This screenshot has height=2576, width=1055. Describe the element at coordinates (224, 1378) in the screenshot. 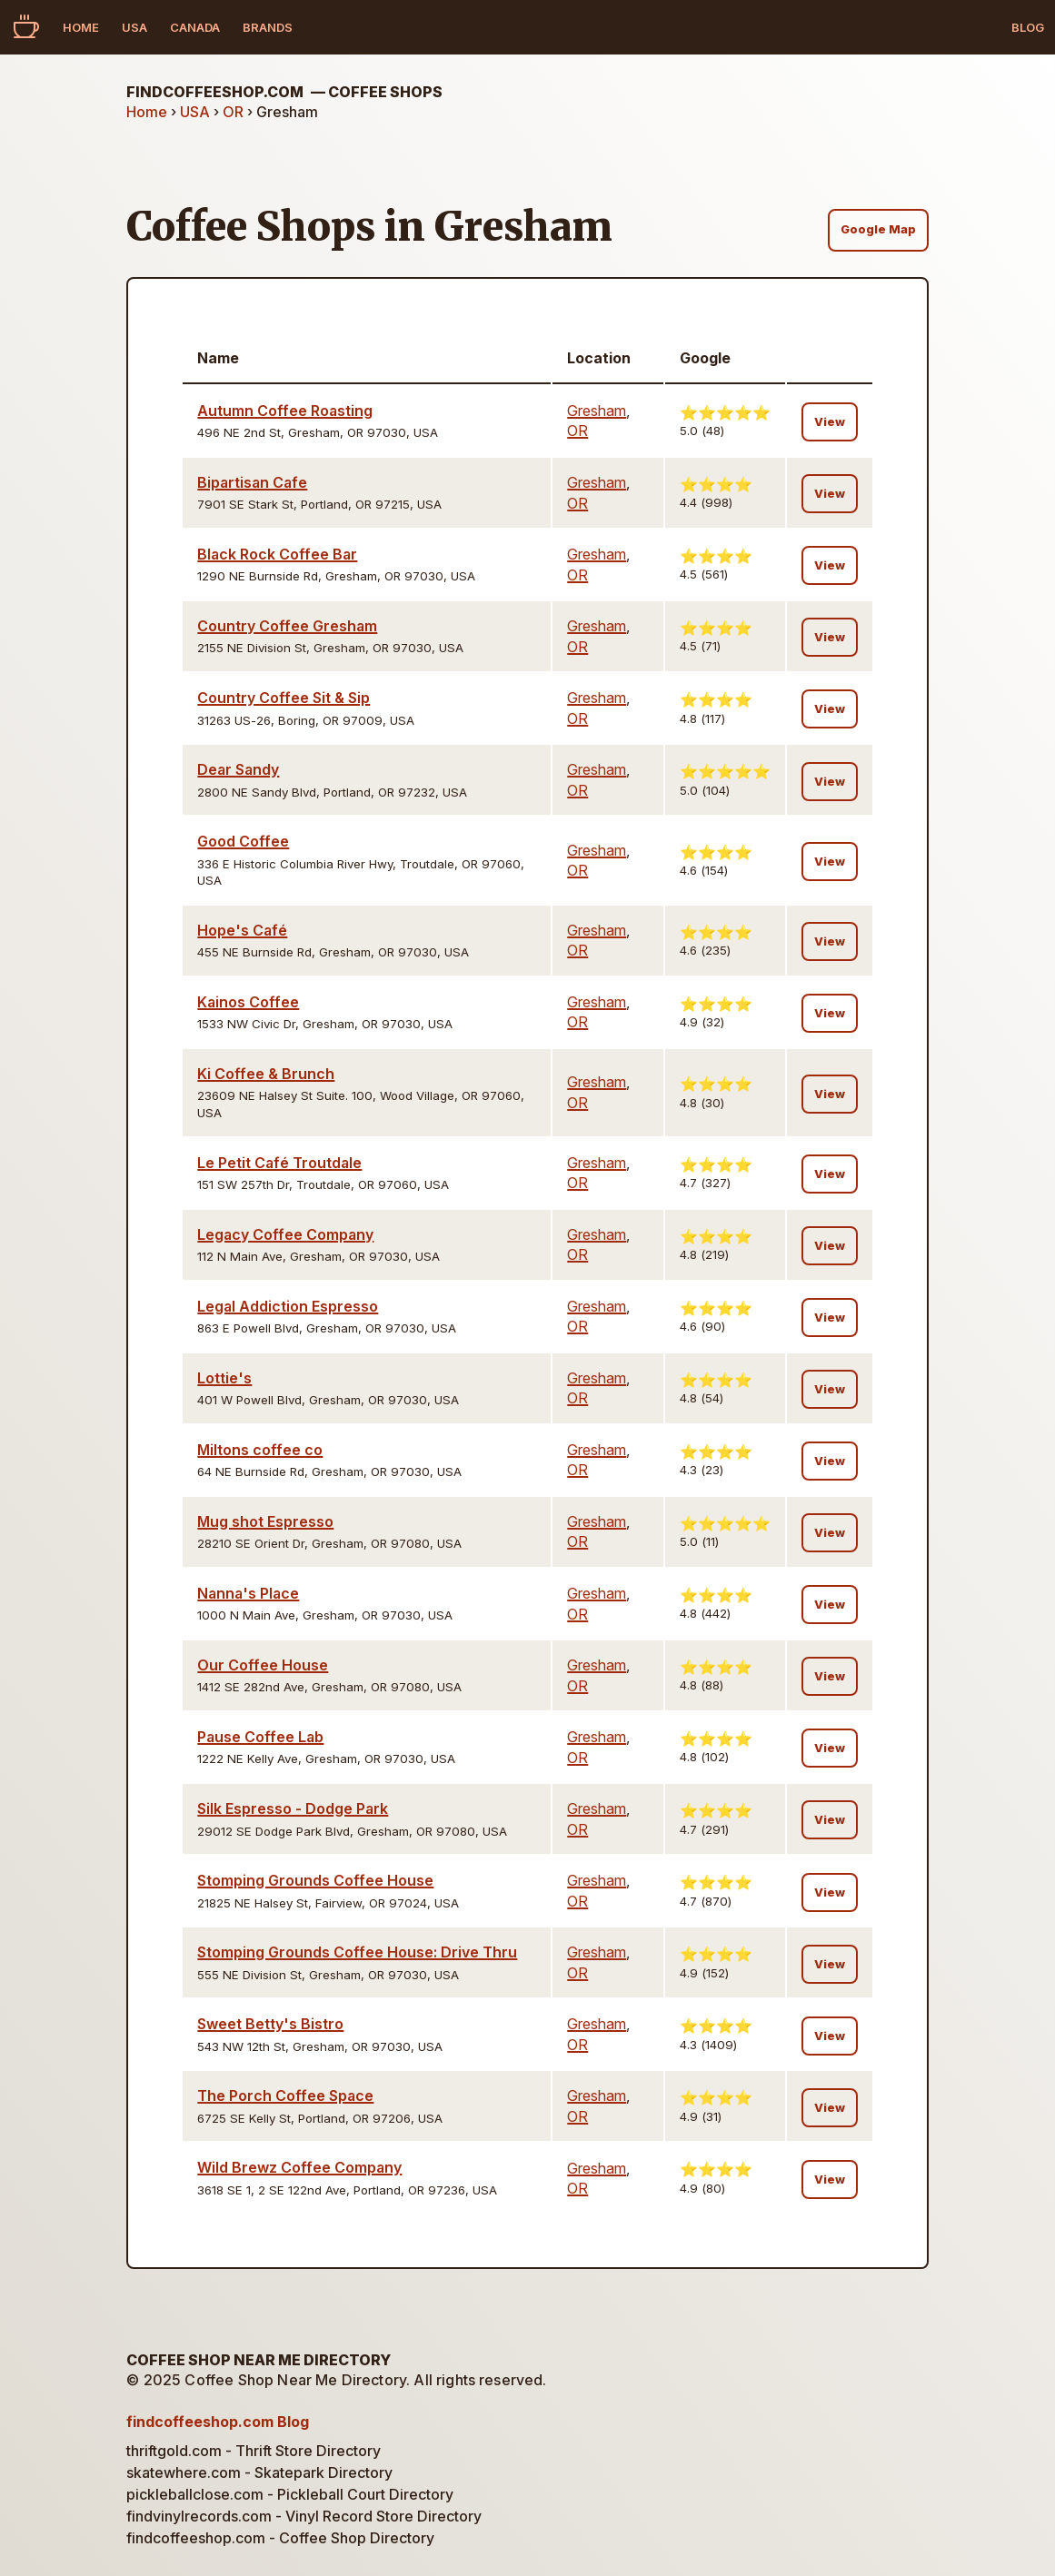

I see `Lottie's` at that location.